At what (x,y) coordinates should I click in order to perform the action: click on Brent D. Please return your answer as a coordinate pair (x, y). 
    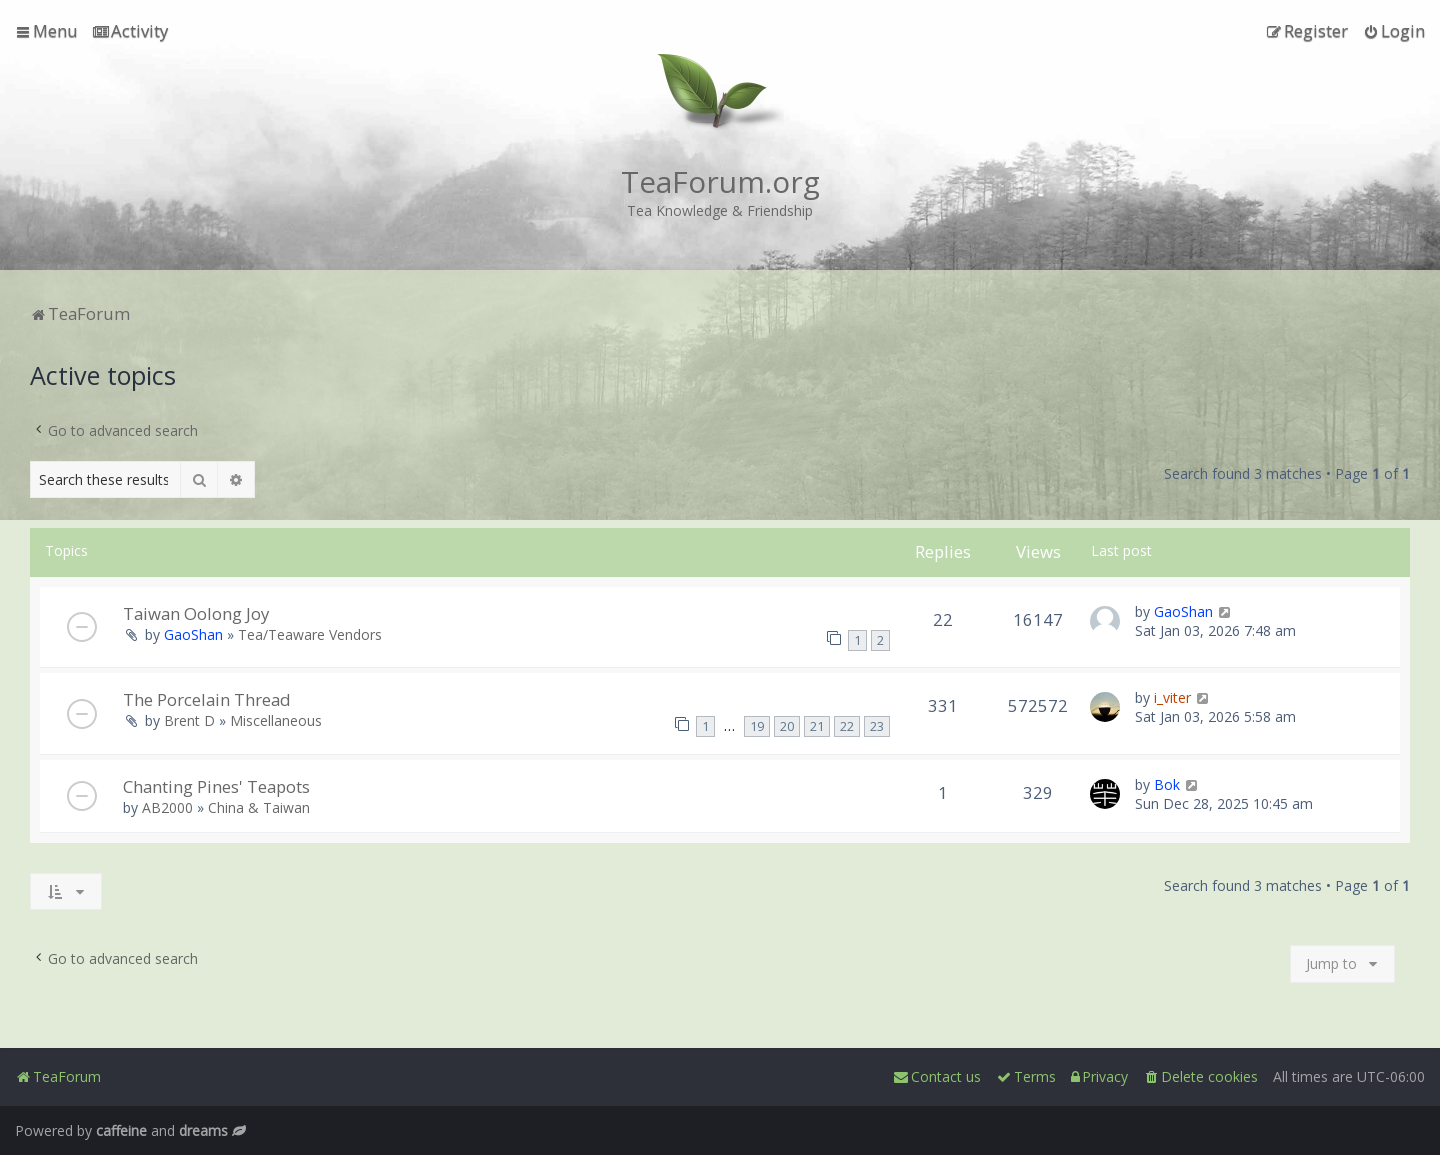
    Looking at the image, I should click on (189, 720).